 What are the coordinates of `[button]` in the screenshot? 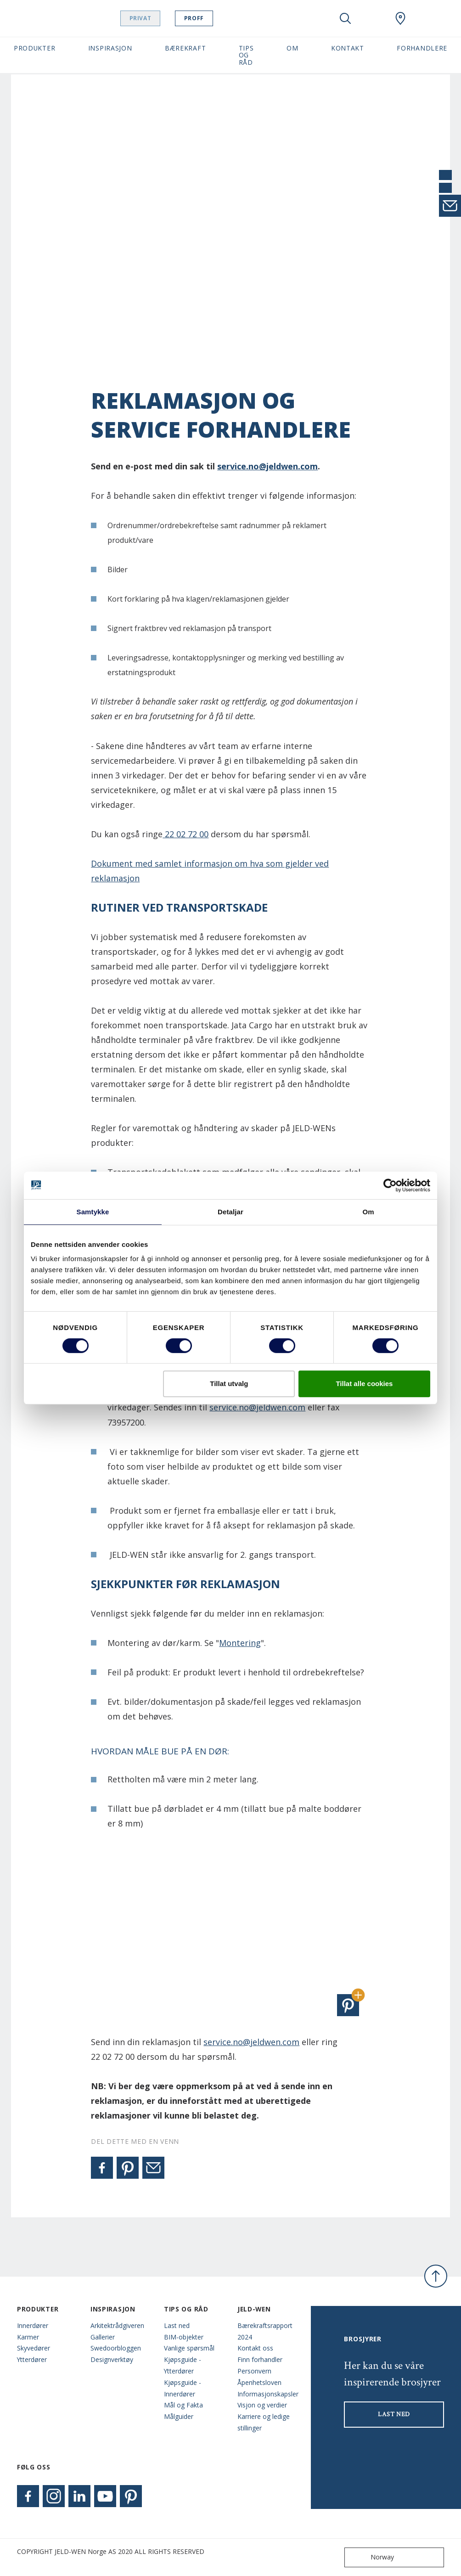 It's located at (348, 2005).